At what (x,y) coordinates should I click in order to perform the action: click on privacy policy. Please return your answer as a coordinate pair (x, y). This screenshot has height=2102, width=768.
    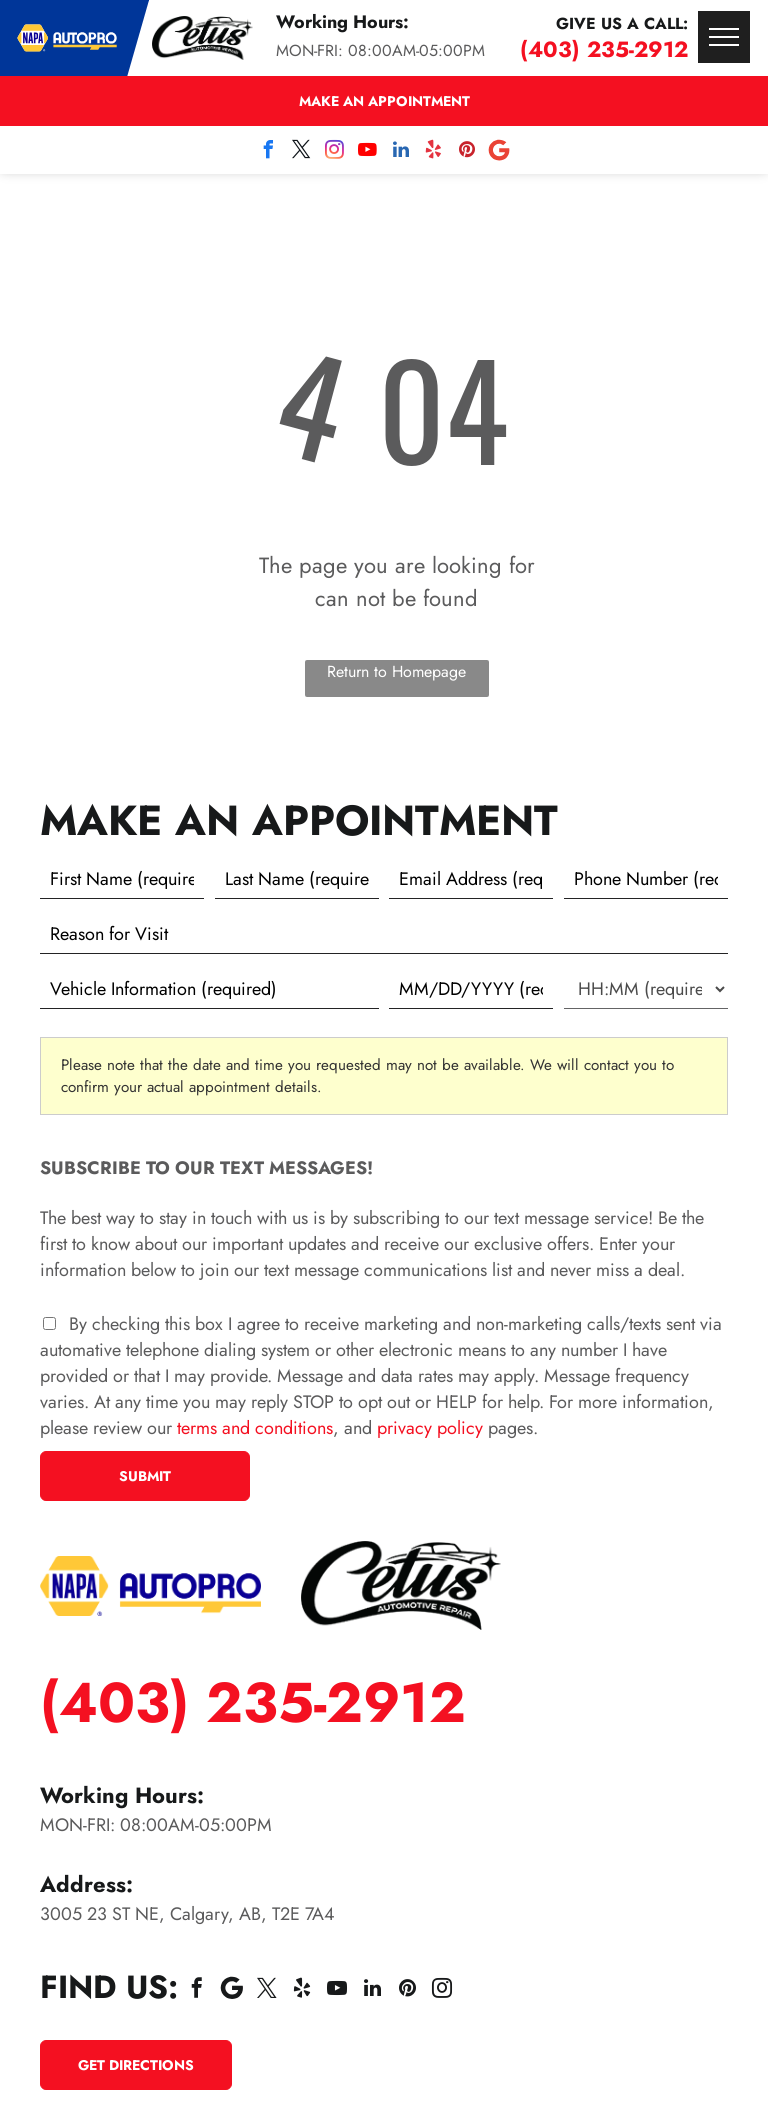
    Looking at the image, I should click on (430, 1428).